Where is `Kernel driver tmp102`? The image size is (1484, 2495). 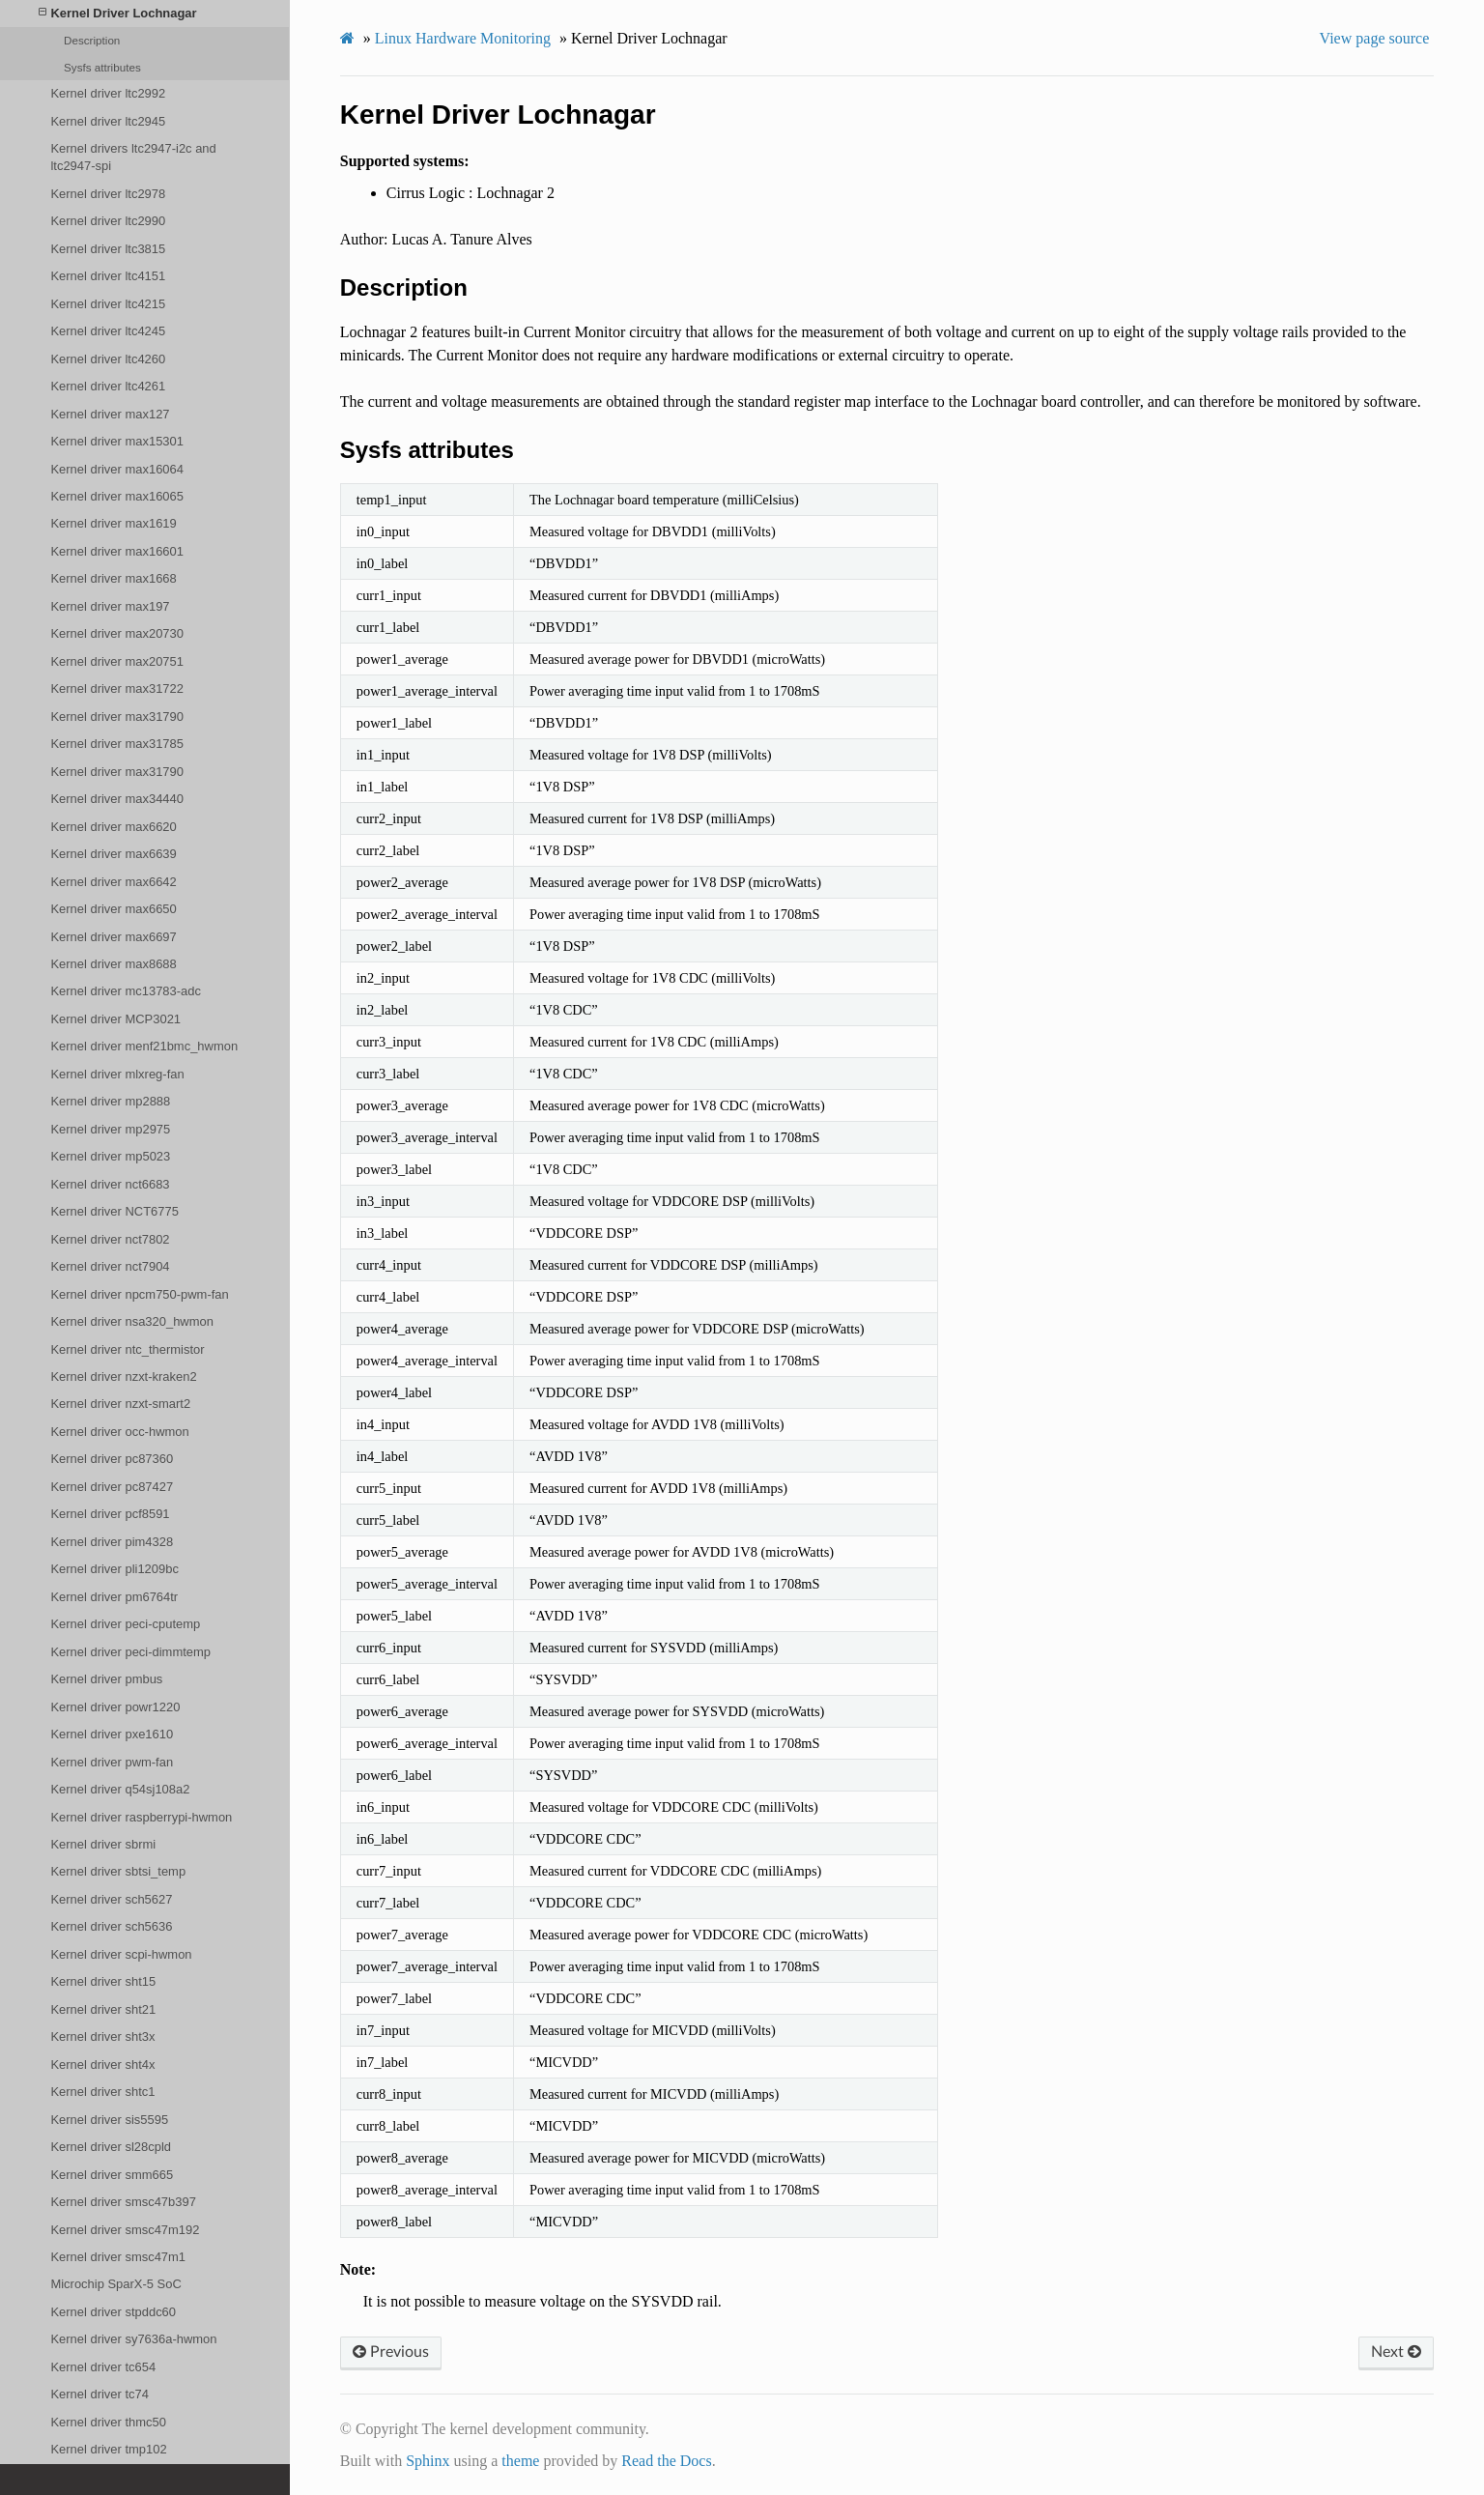 Kernel driver tmp102 is located at coordinates (108, 2449).